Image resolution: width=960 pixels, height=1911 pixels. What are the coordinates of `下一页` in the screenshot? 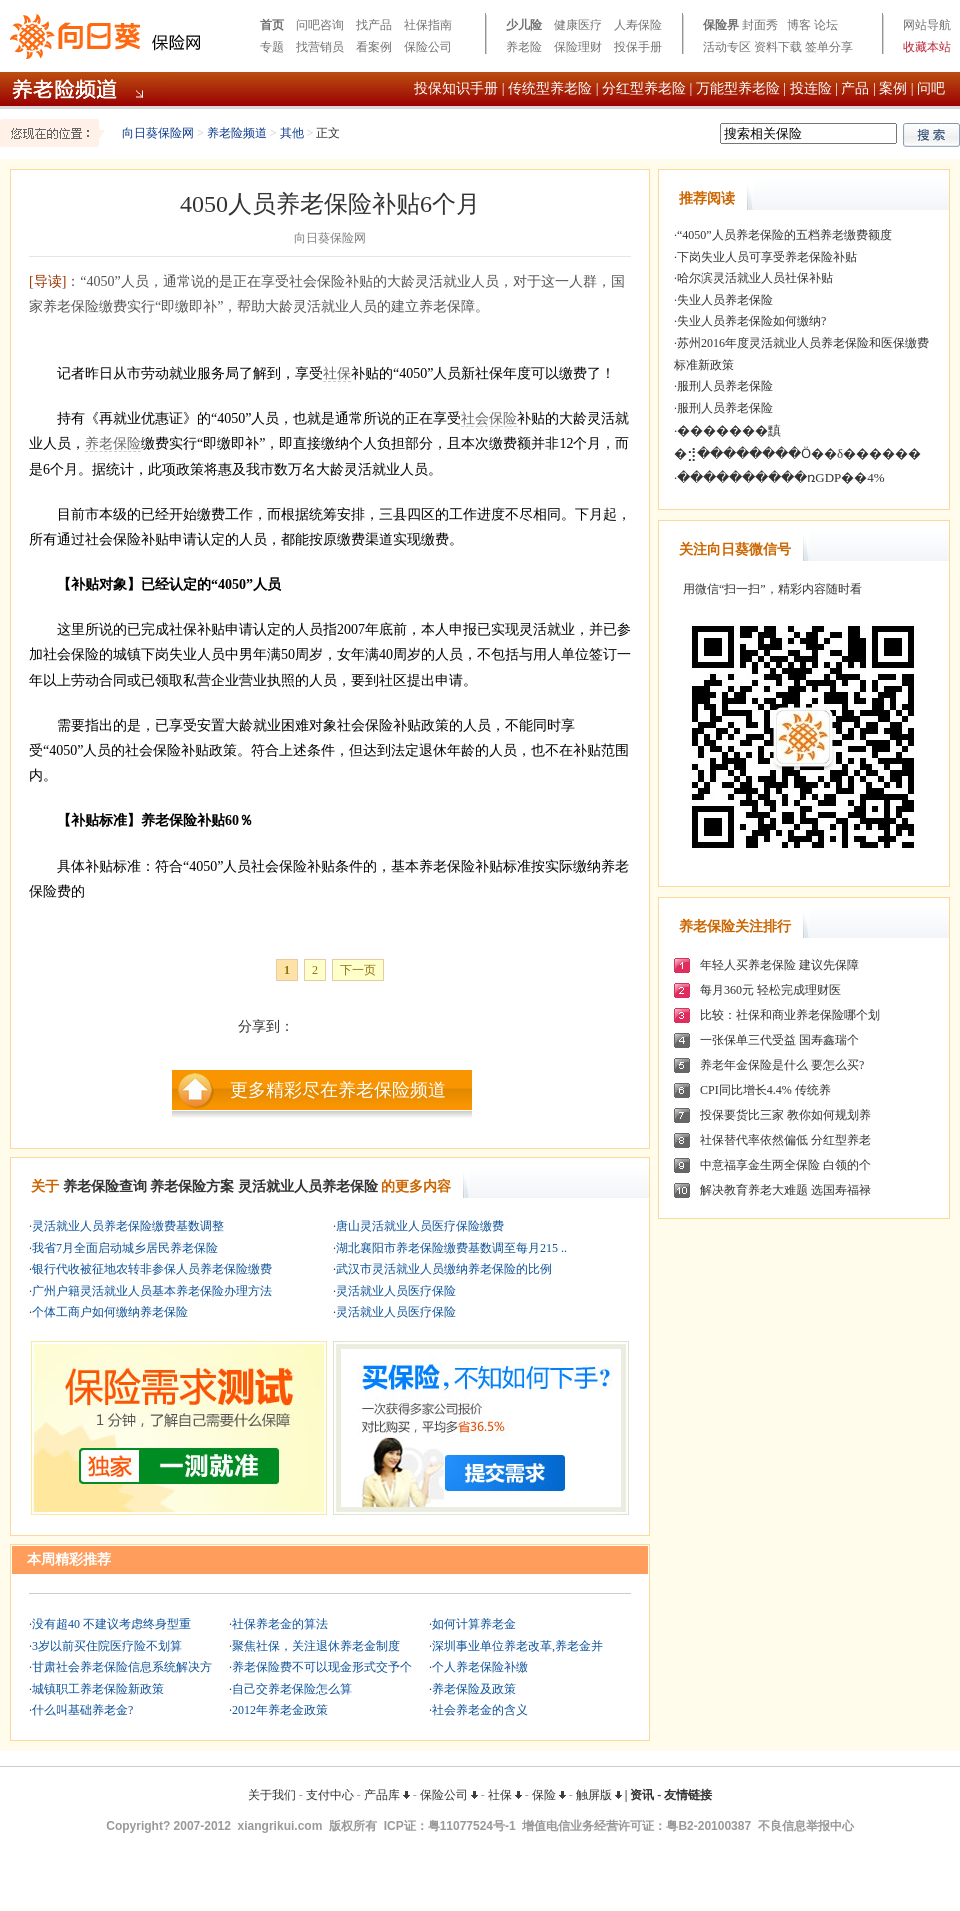 It's located at (358, 970).